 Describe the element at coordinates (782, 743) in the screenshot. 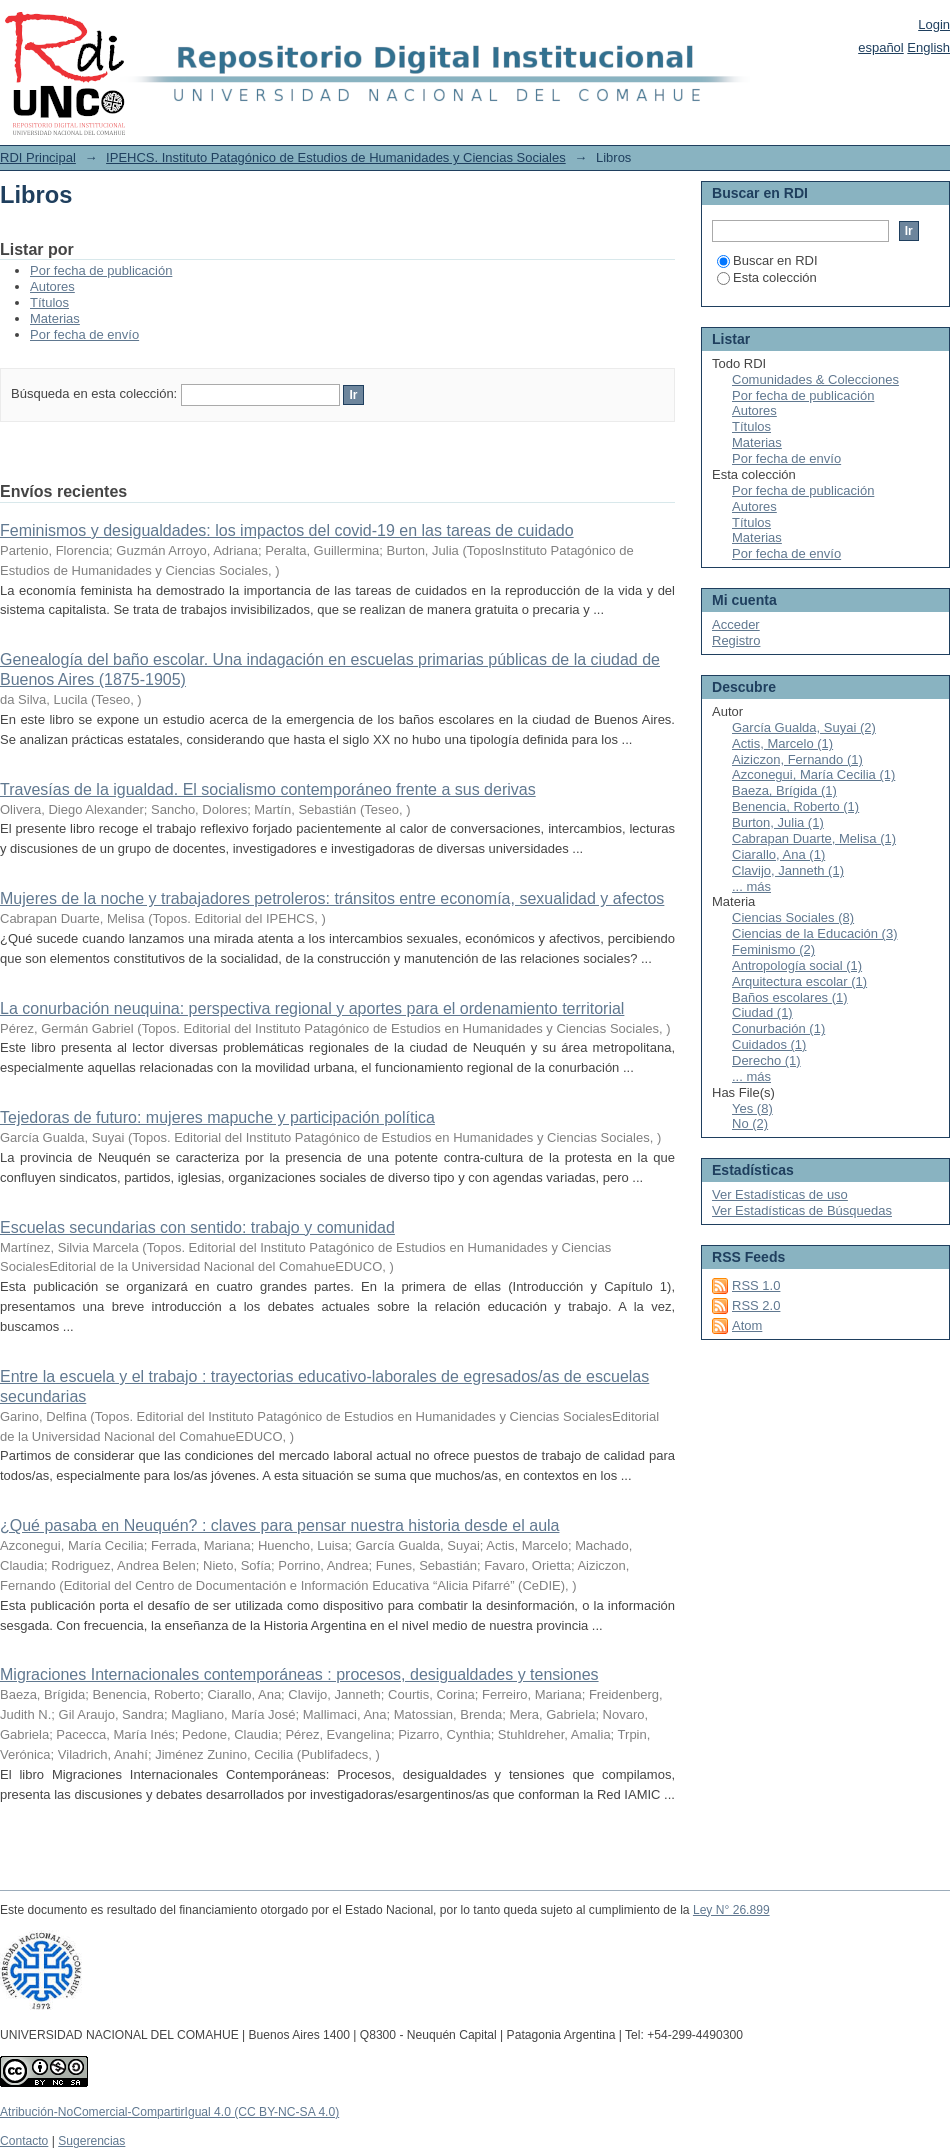

I see `Actis, Marcelo (1)` at that location.